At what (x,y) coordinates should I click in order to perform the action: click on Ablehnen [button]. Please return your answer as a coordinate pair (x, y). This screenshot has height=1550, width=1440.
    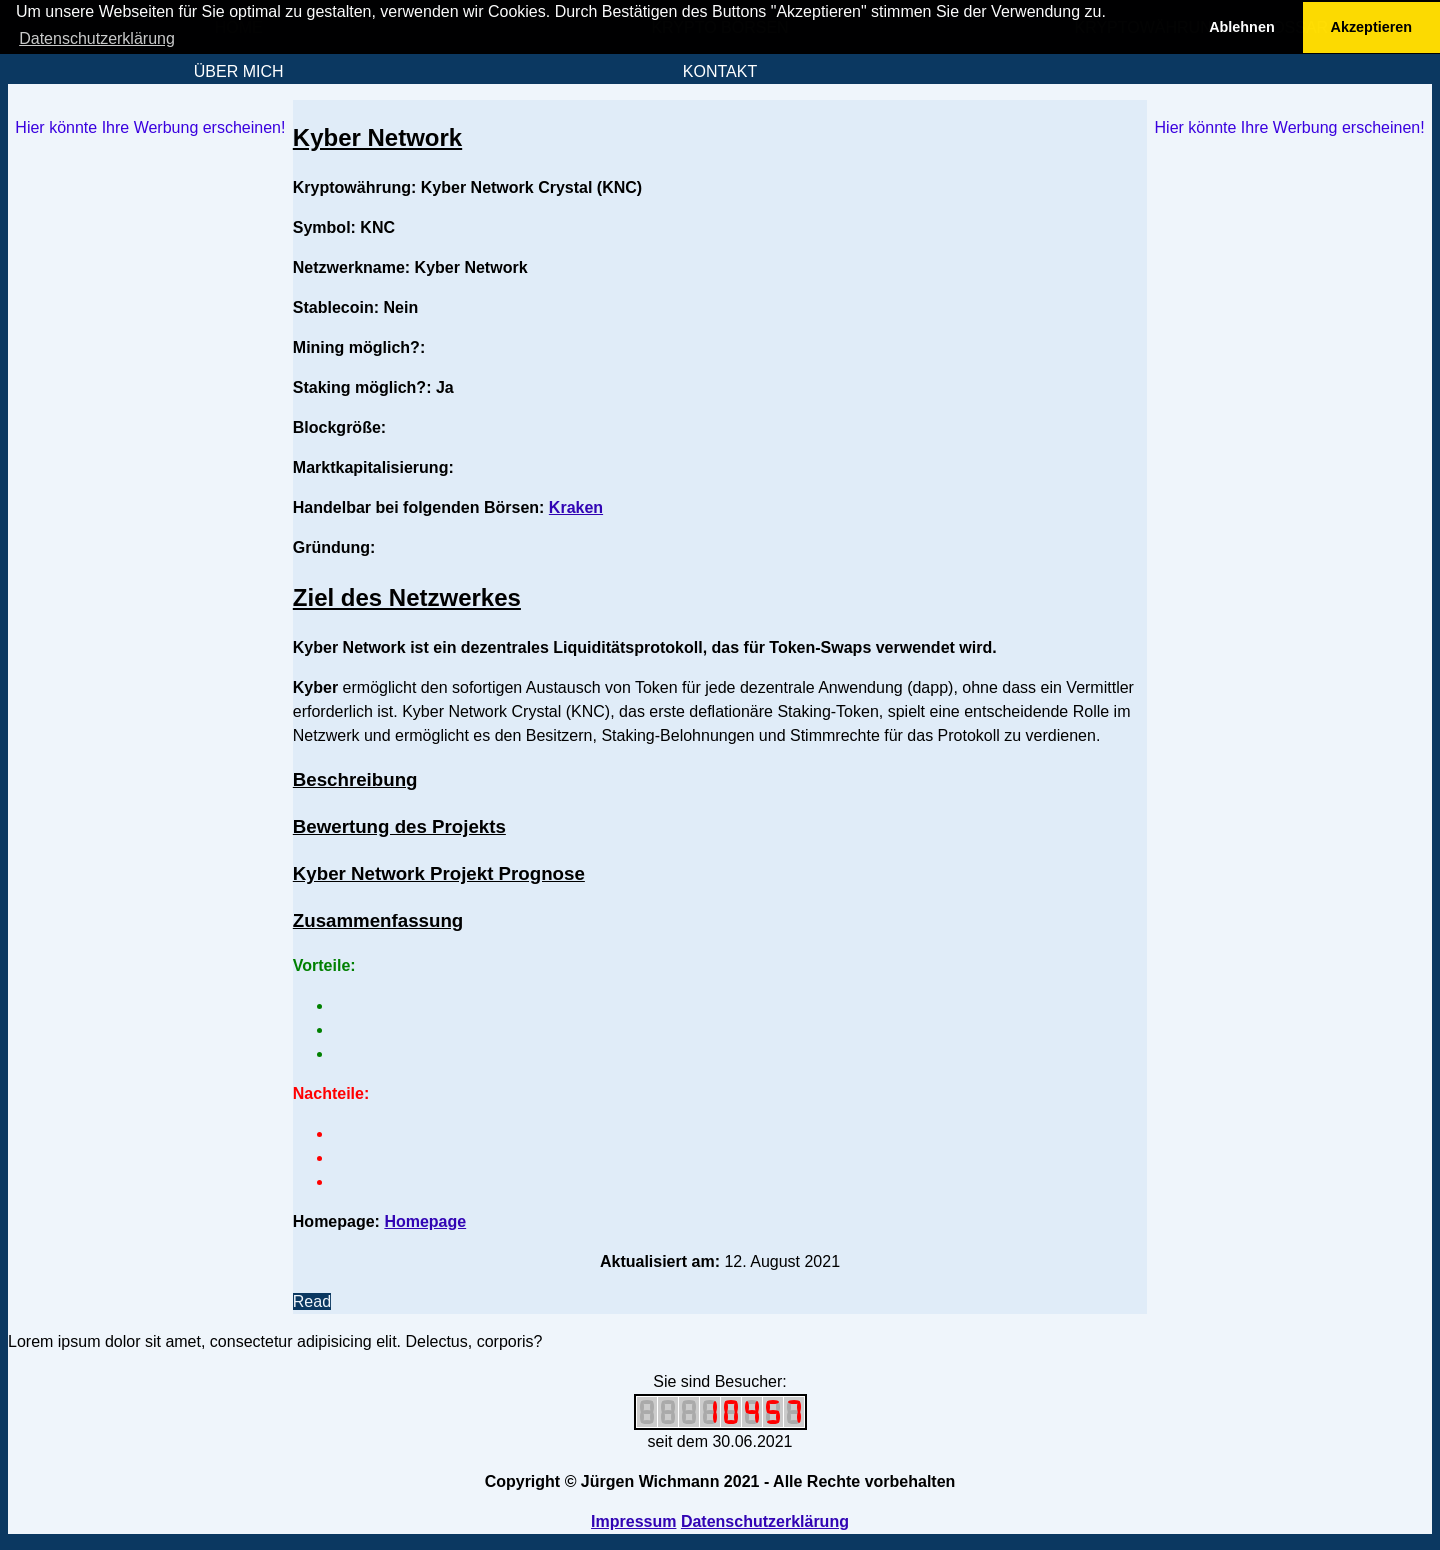
    Looking at the image, I should click on (1242, 27).